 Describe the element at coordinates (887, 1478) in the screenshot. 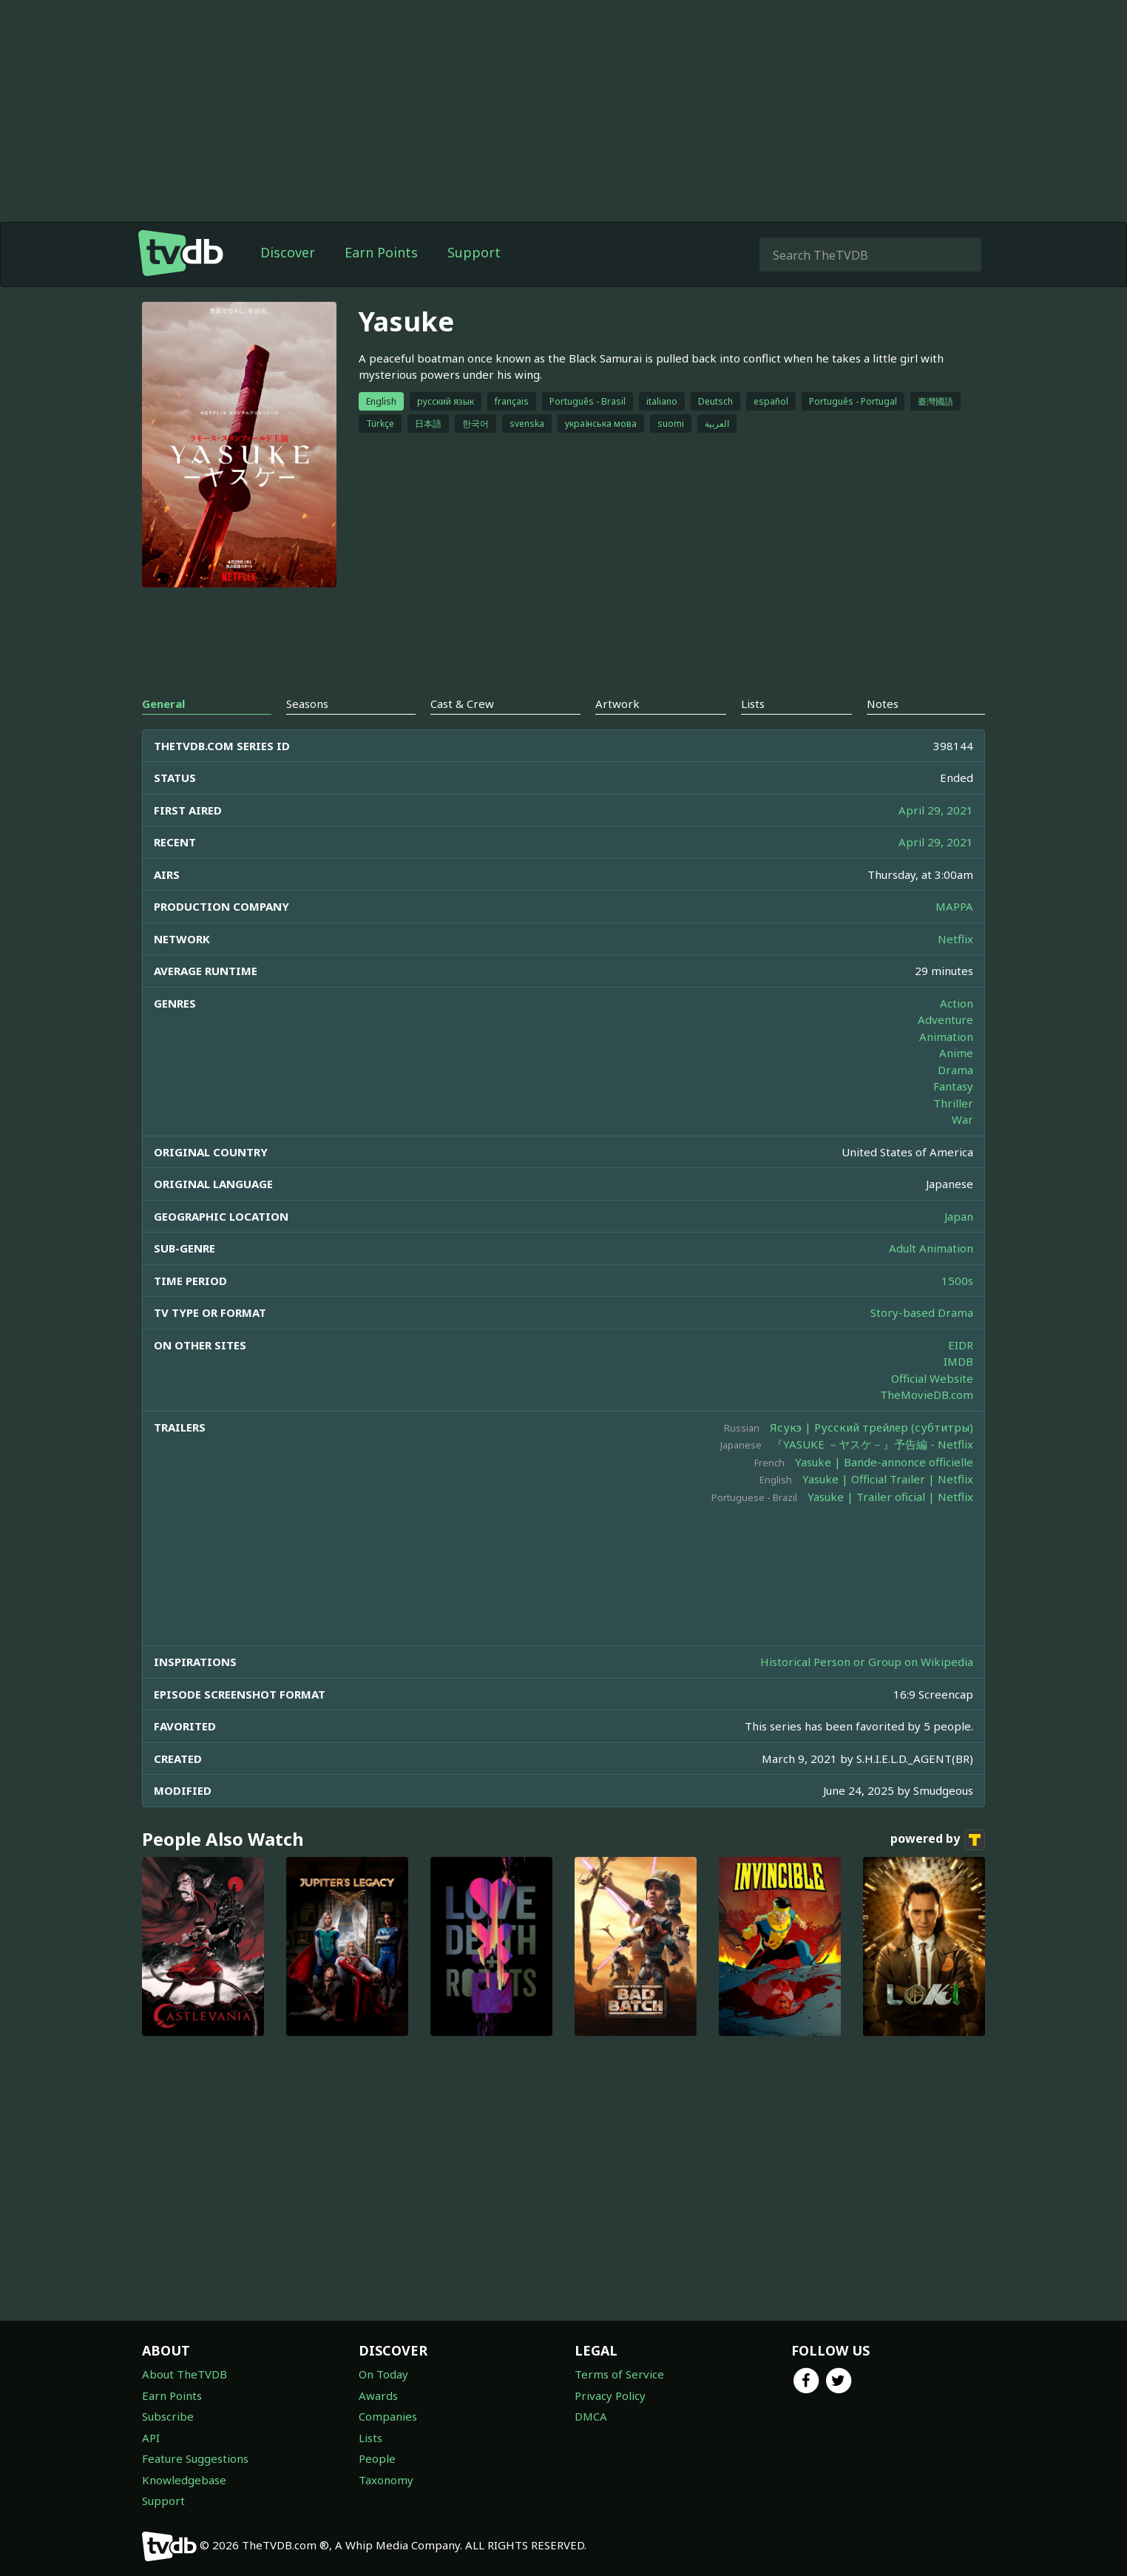

I see `Yasuke | Official Trailer | Netflix` at that location.